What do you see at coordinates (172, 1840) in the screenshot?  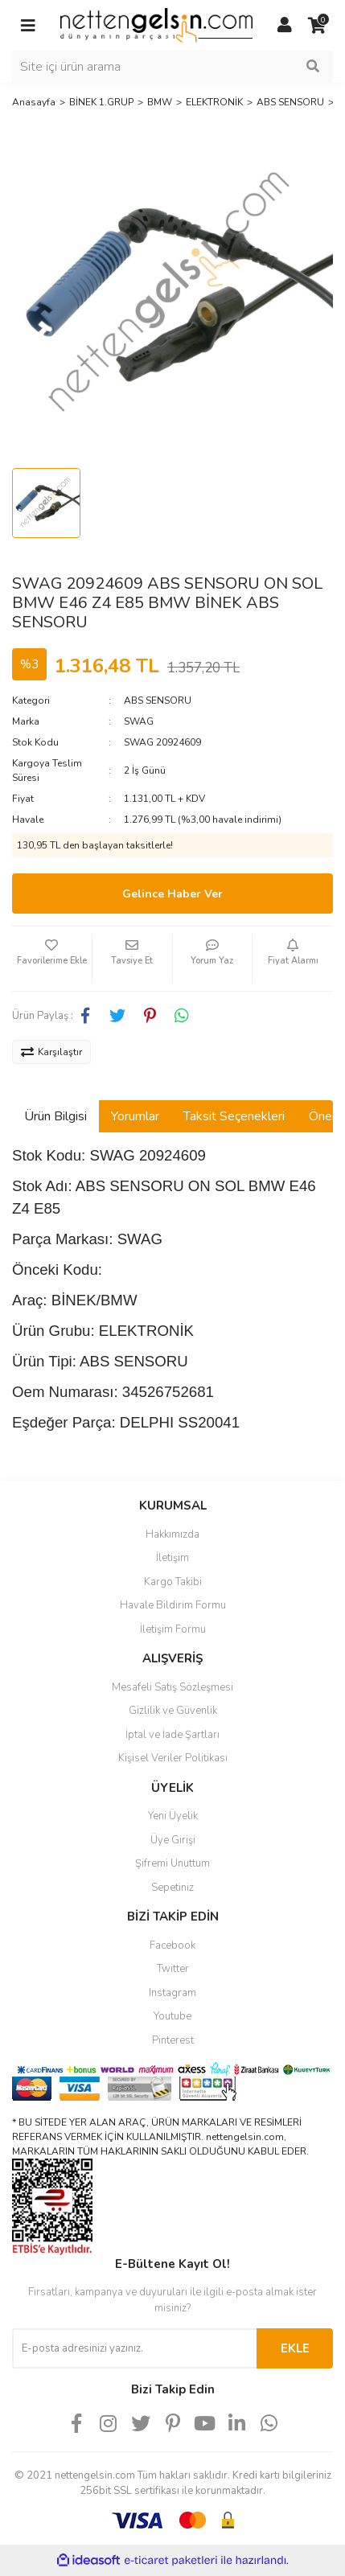 I see `Üye Girişi` at bounding box center [172, 1840].